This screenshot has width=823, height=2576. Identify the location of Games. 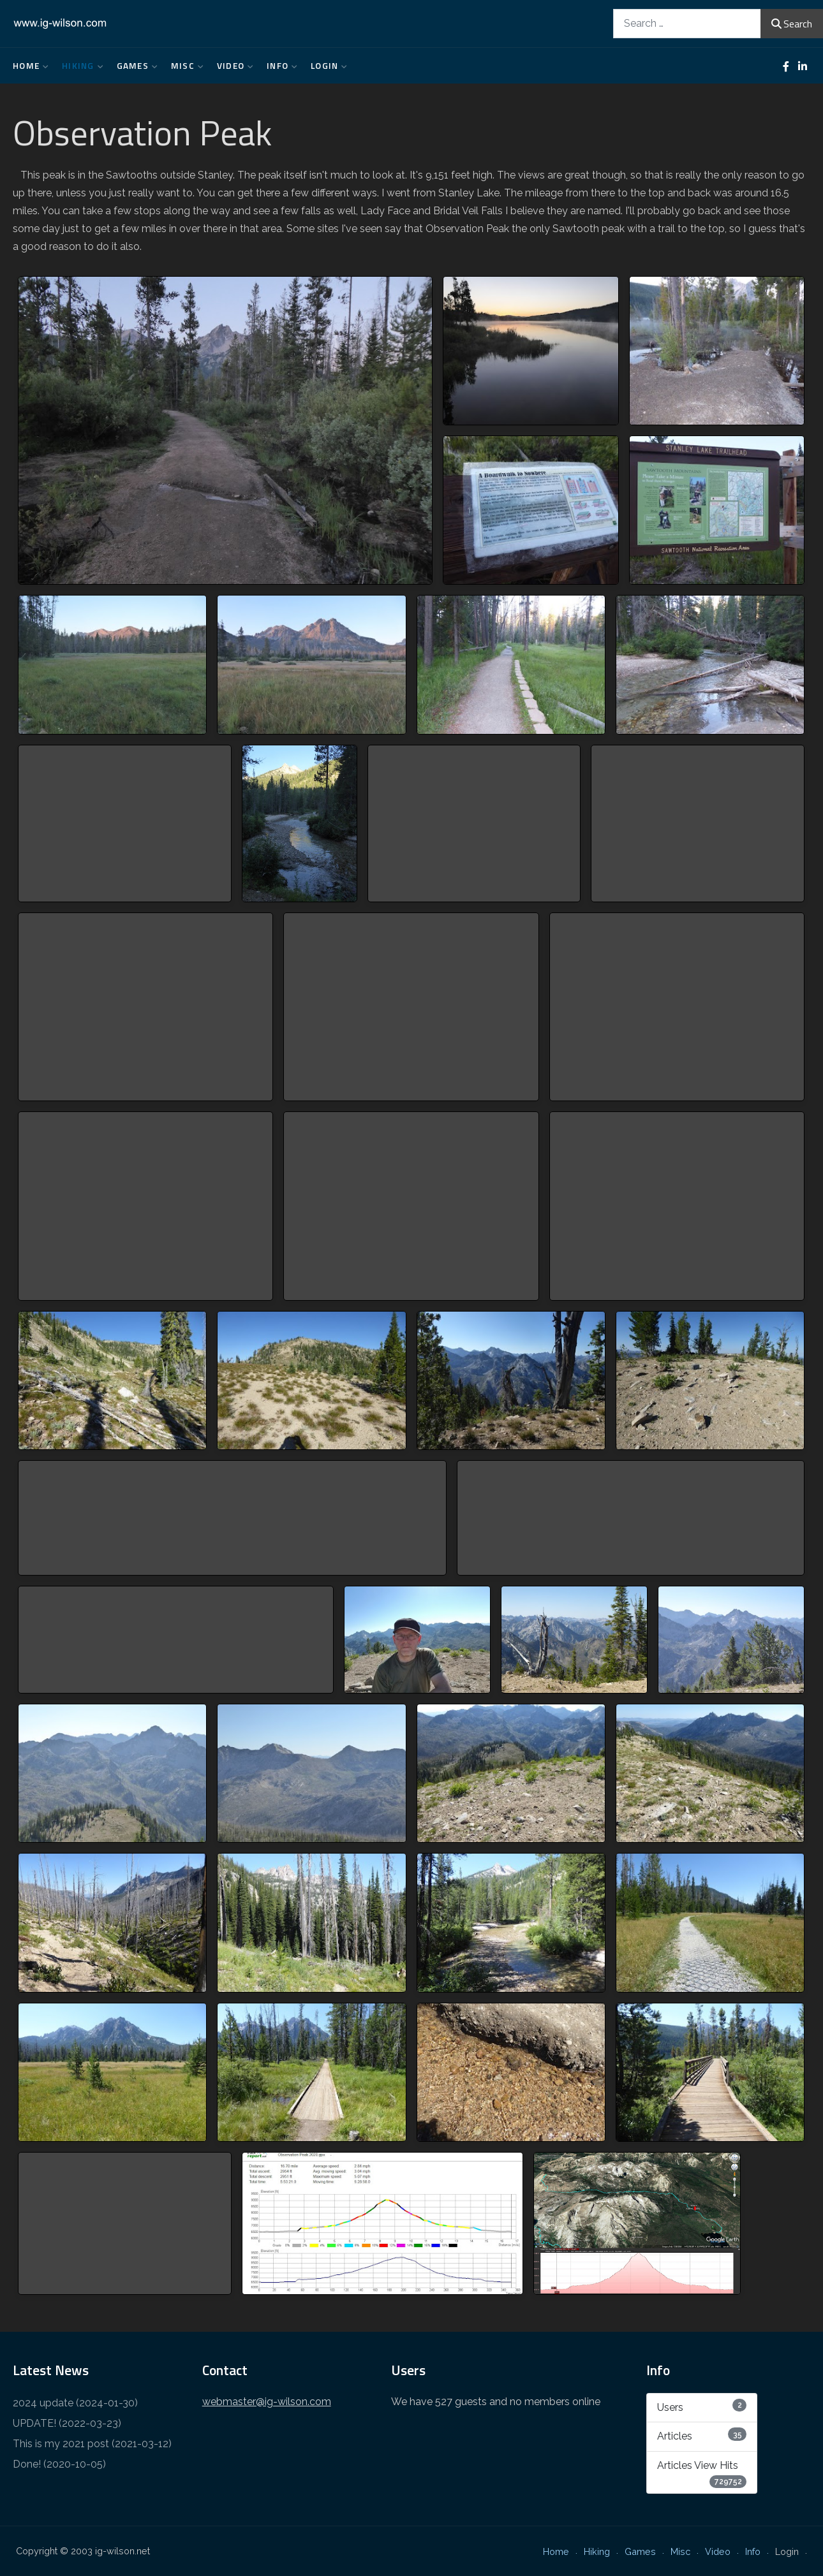
(134, 65).